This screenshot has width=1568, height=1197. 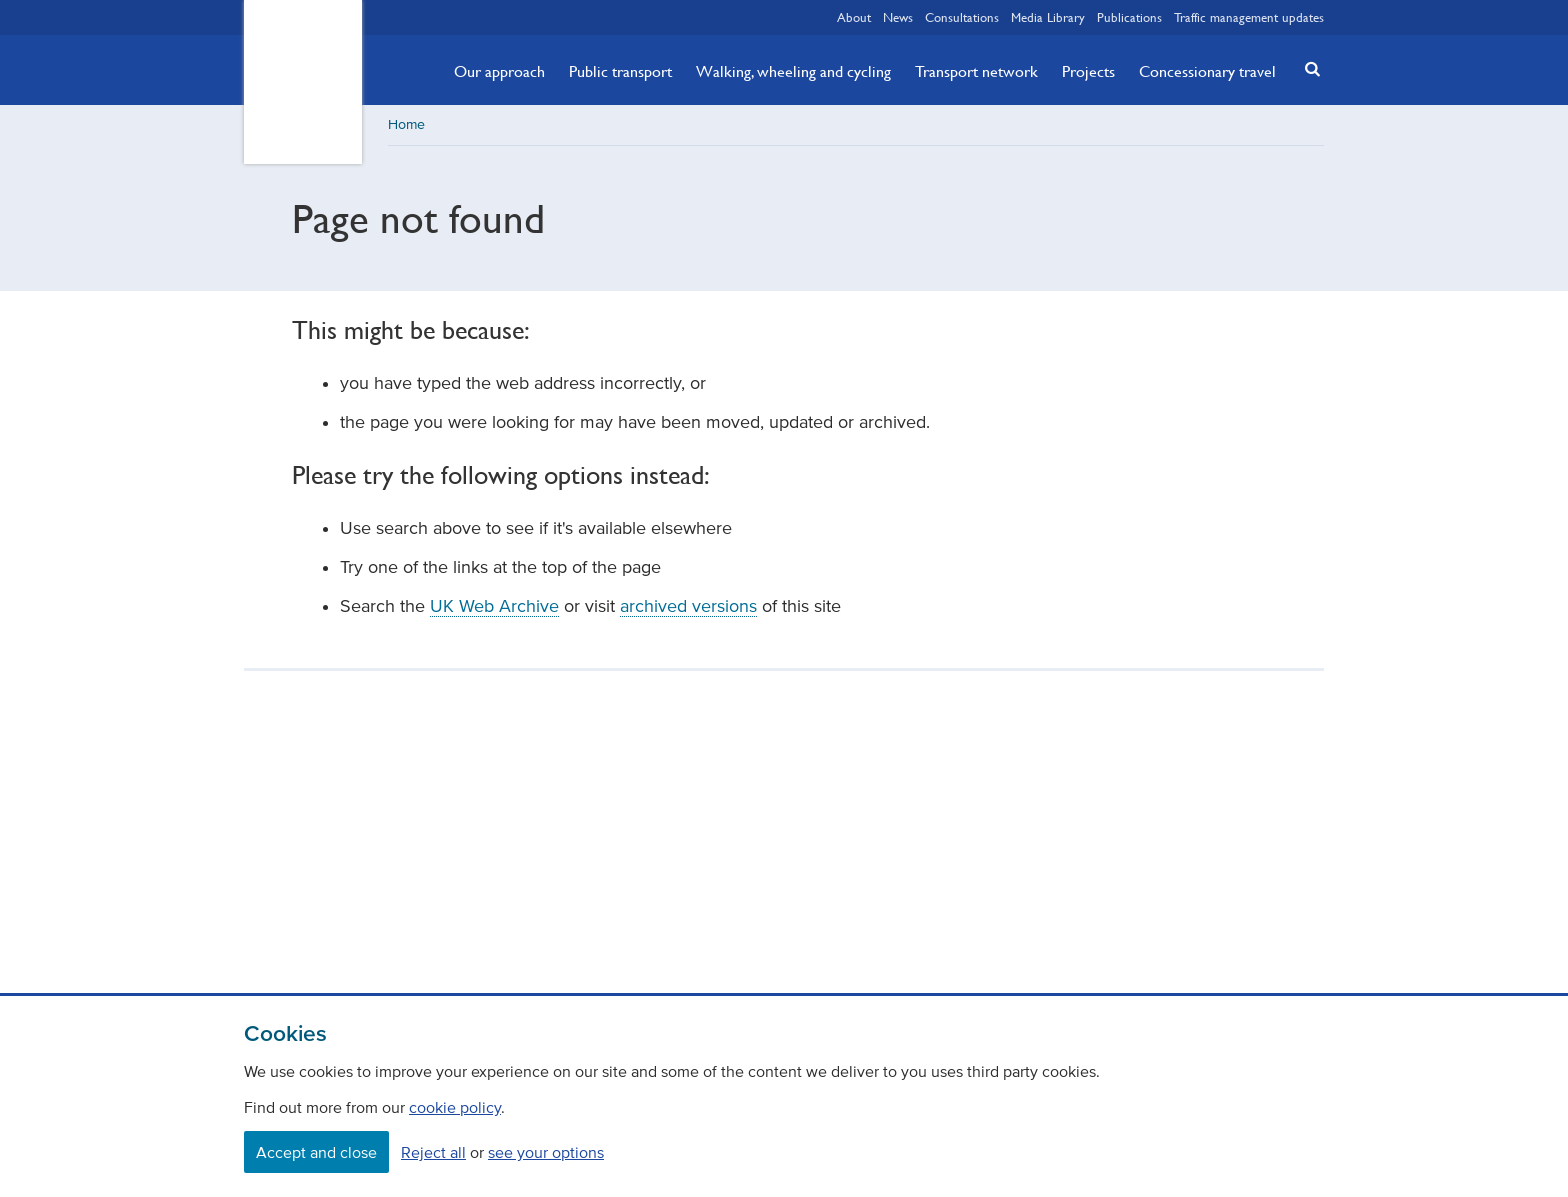 I want to click on Traffic management updates, so click(x=1249, y=17).